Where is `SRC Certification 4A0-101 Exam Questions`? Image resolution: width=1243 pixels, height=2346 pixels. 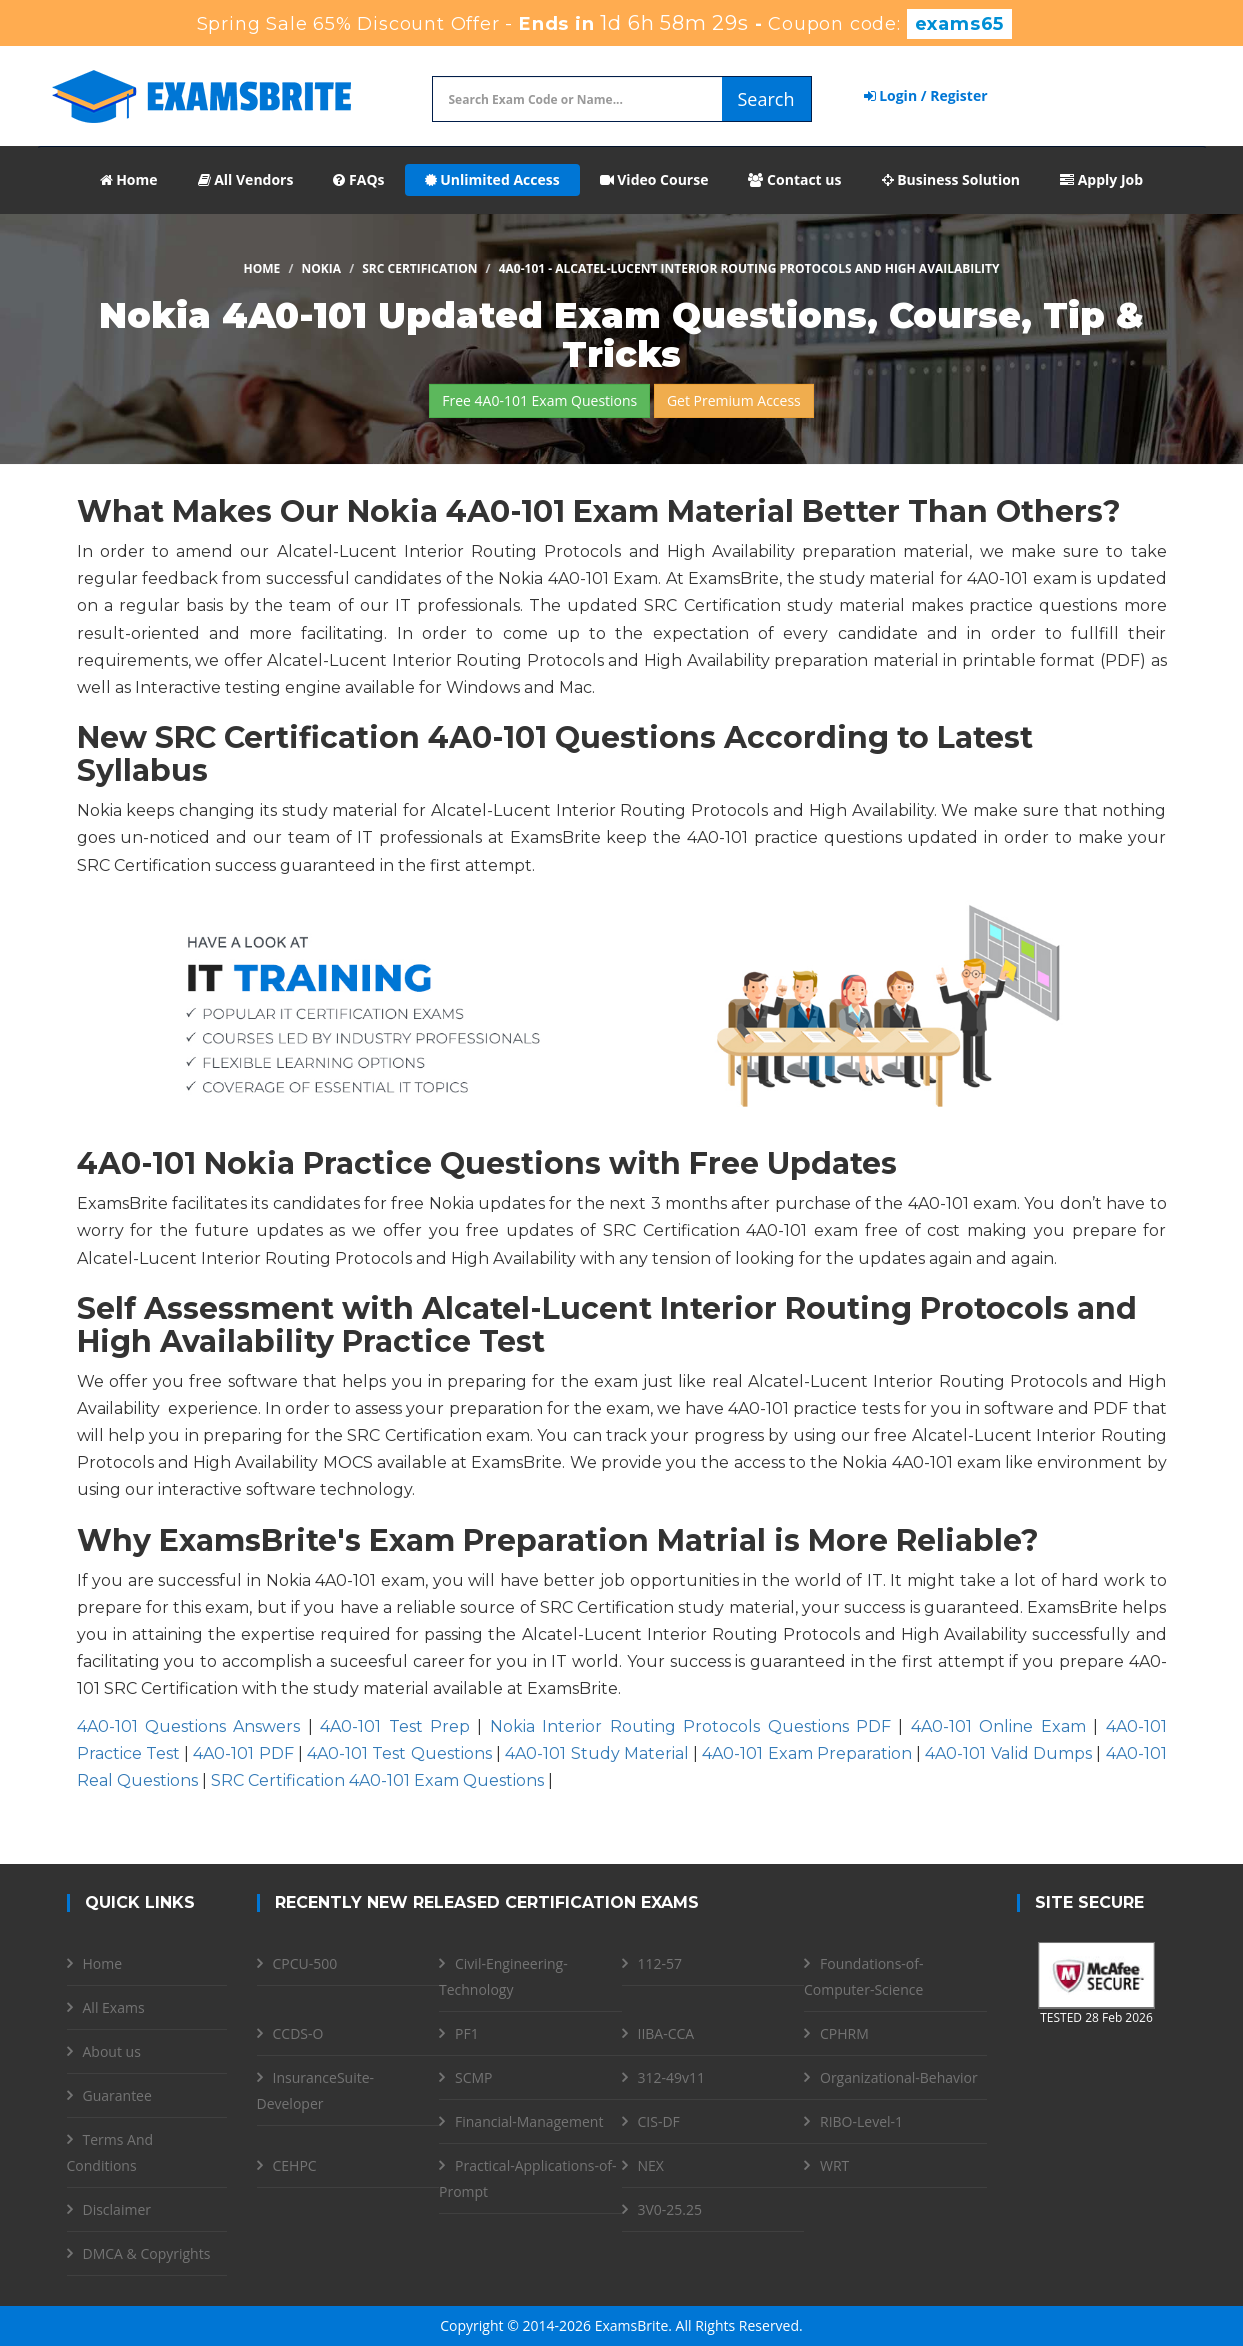 SRC Certification 4A0-101 Exam Questions is located at coordinates (377, 1780).